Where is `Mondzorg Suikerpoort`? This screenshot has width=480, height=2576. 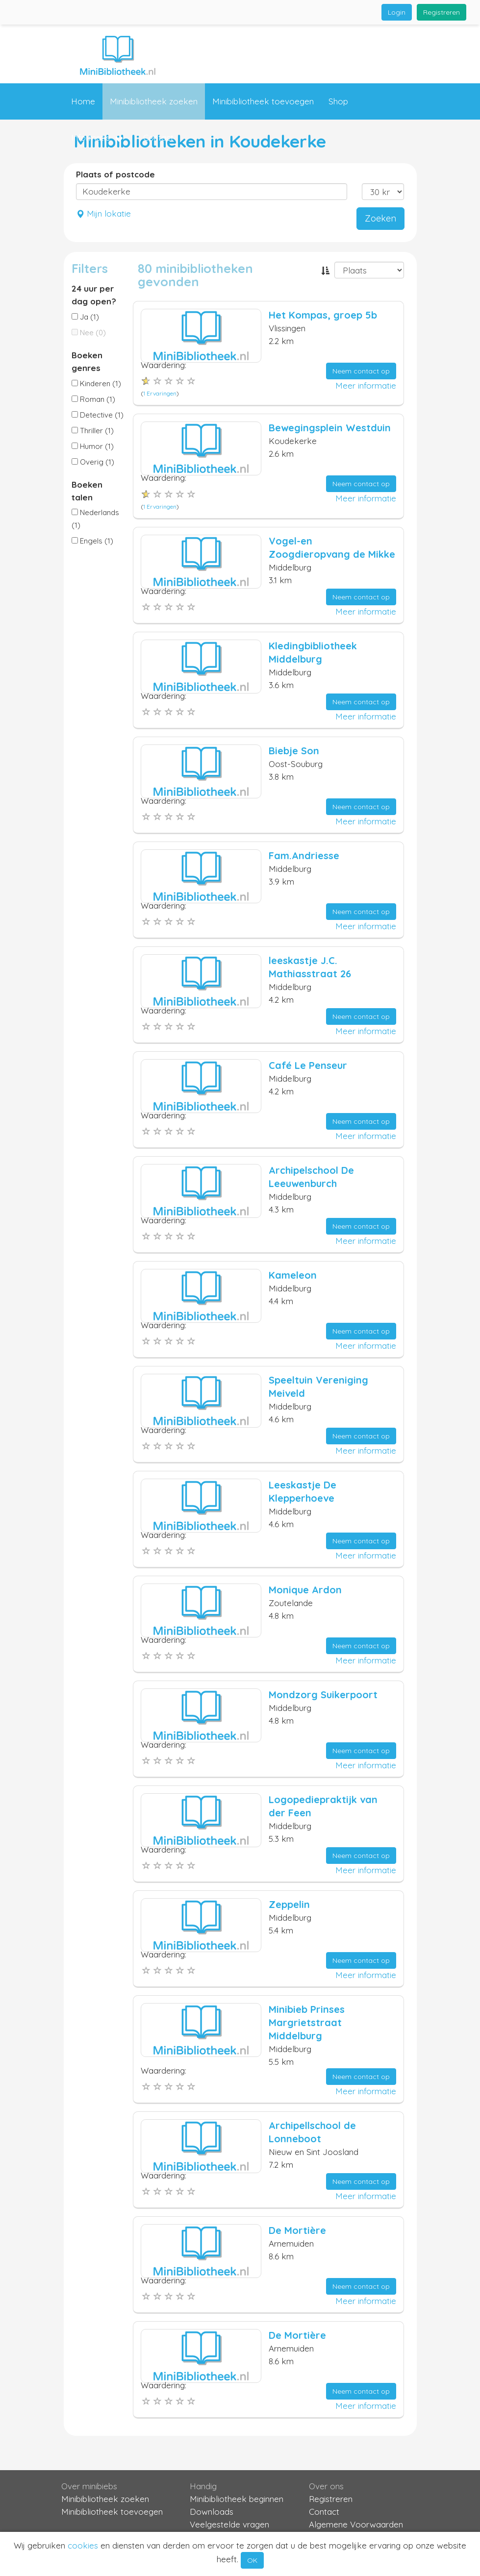
Mondzorg Suikerpoort is located at coordinates (323, 1694).